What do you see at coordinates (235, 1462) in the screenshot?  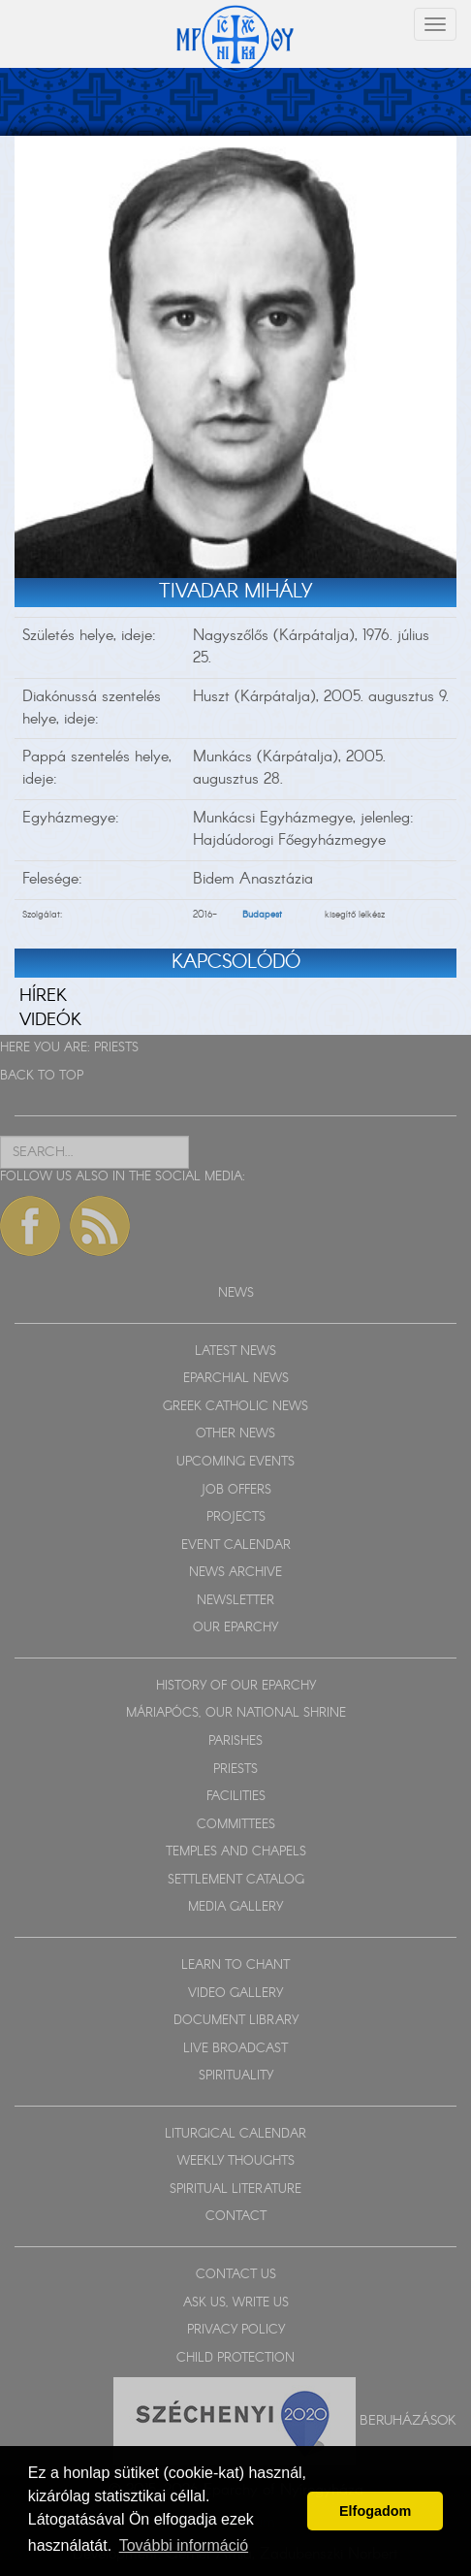 I see `UPCOMING EVENTS` at bounding box center [235, 1462].